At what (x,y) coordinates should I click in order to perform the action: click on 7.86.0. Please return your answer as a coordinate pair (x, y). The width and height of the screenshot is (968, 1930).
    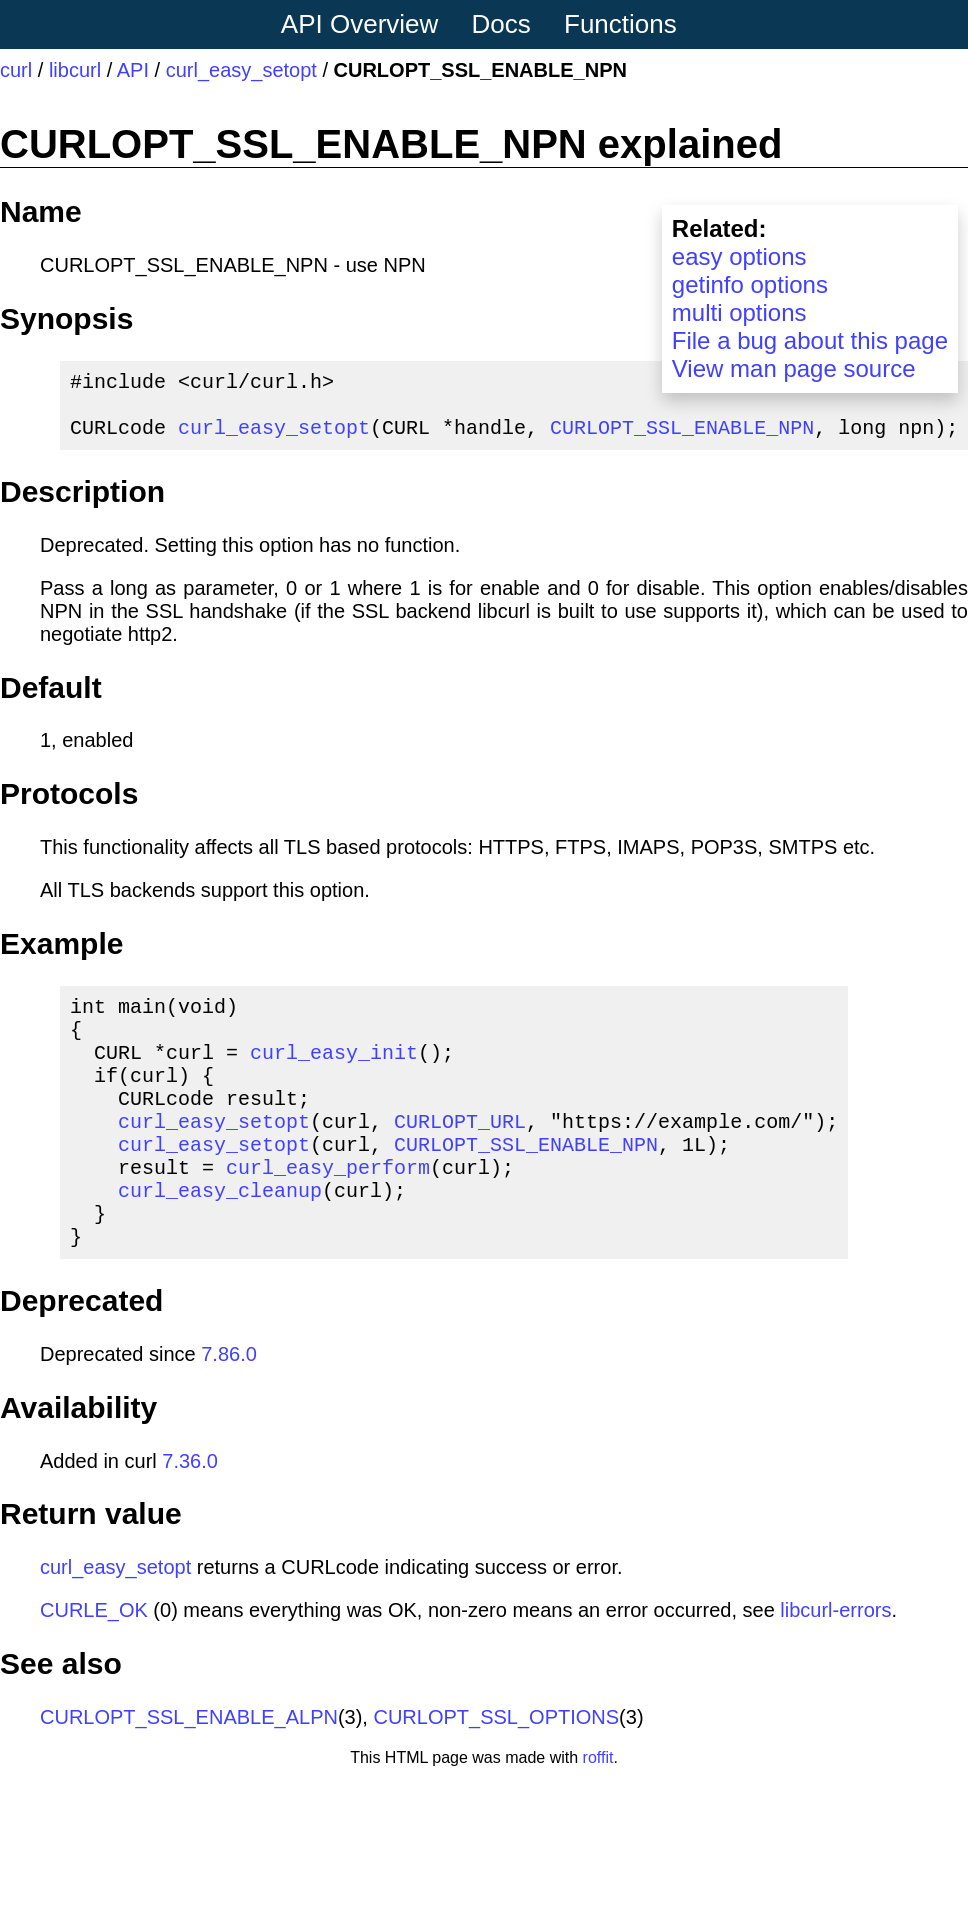
    Looking at the image, I should click on (229, 1410).